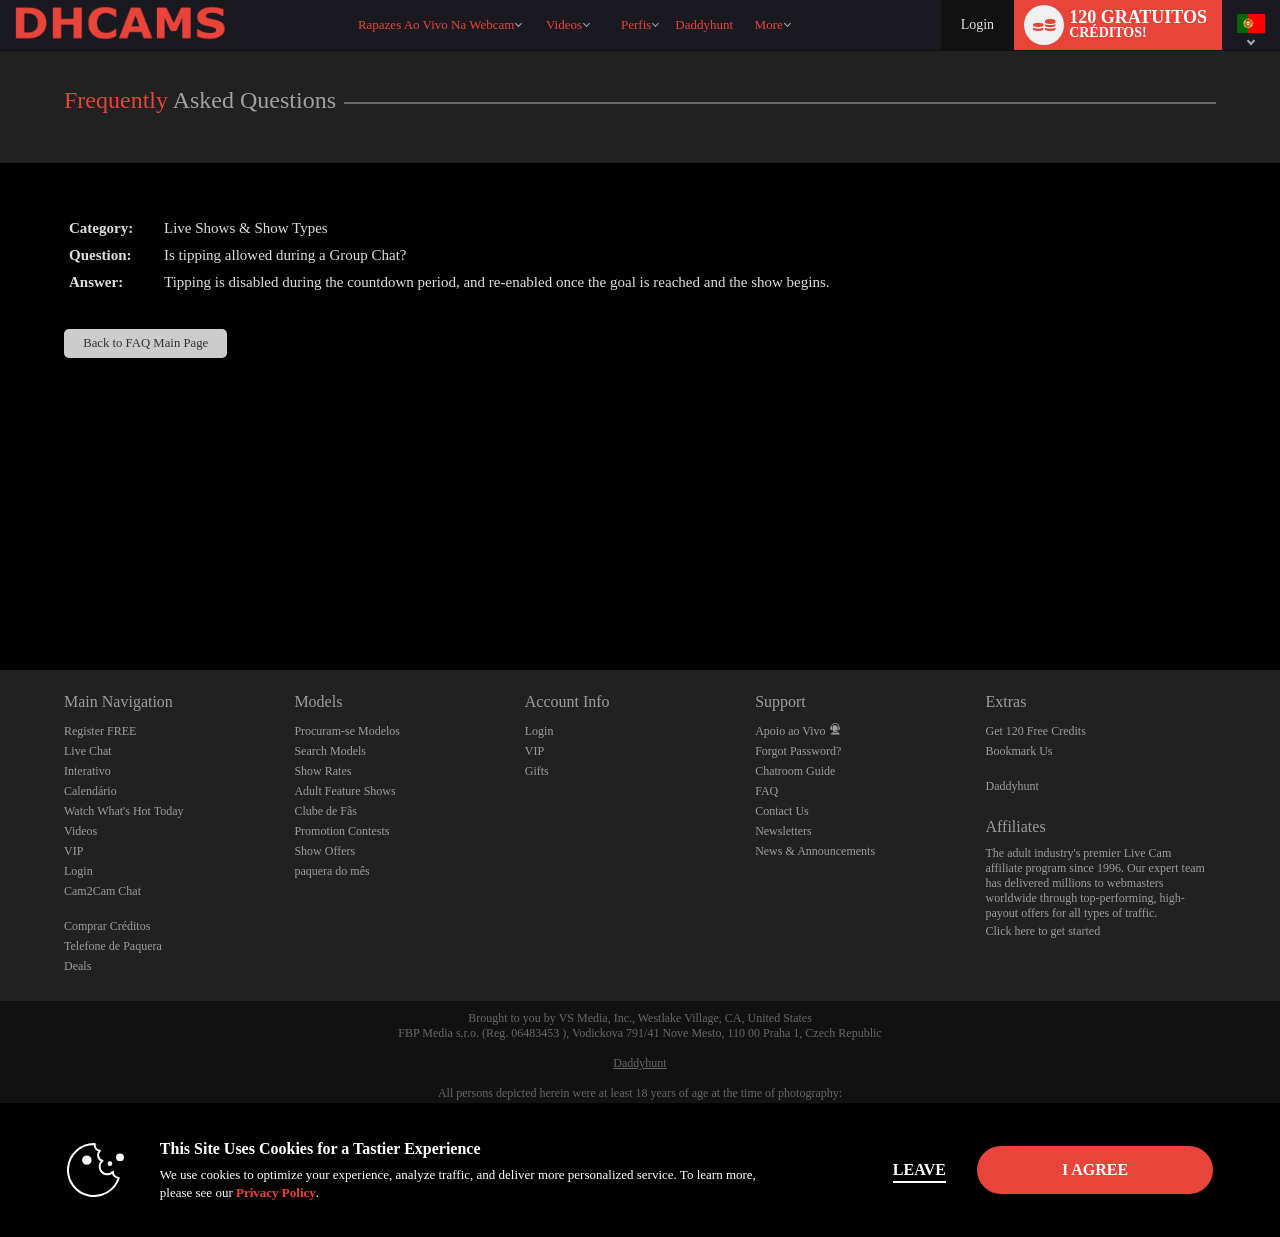 The image size is (1280, 1237). I want to click on Vídeos em alta, so click(536, 0).